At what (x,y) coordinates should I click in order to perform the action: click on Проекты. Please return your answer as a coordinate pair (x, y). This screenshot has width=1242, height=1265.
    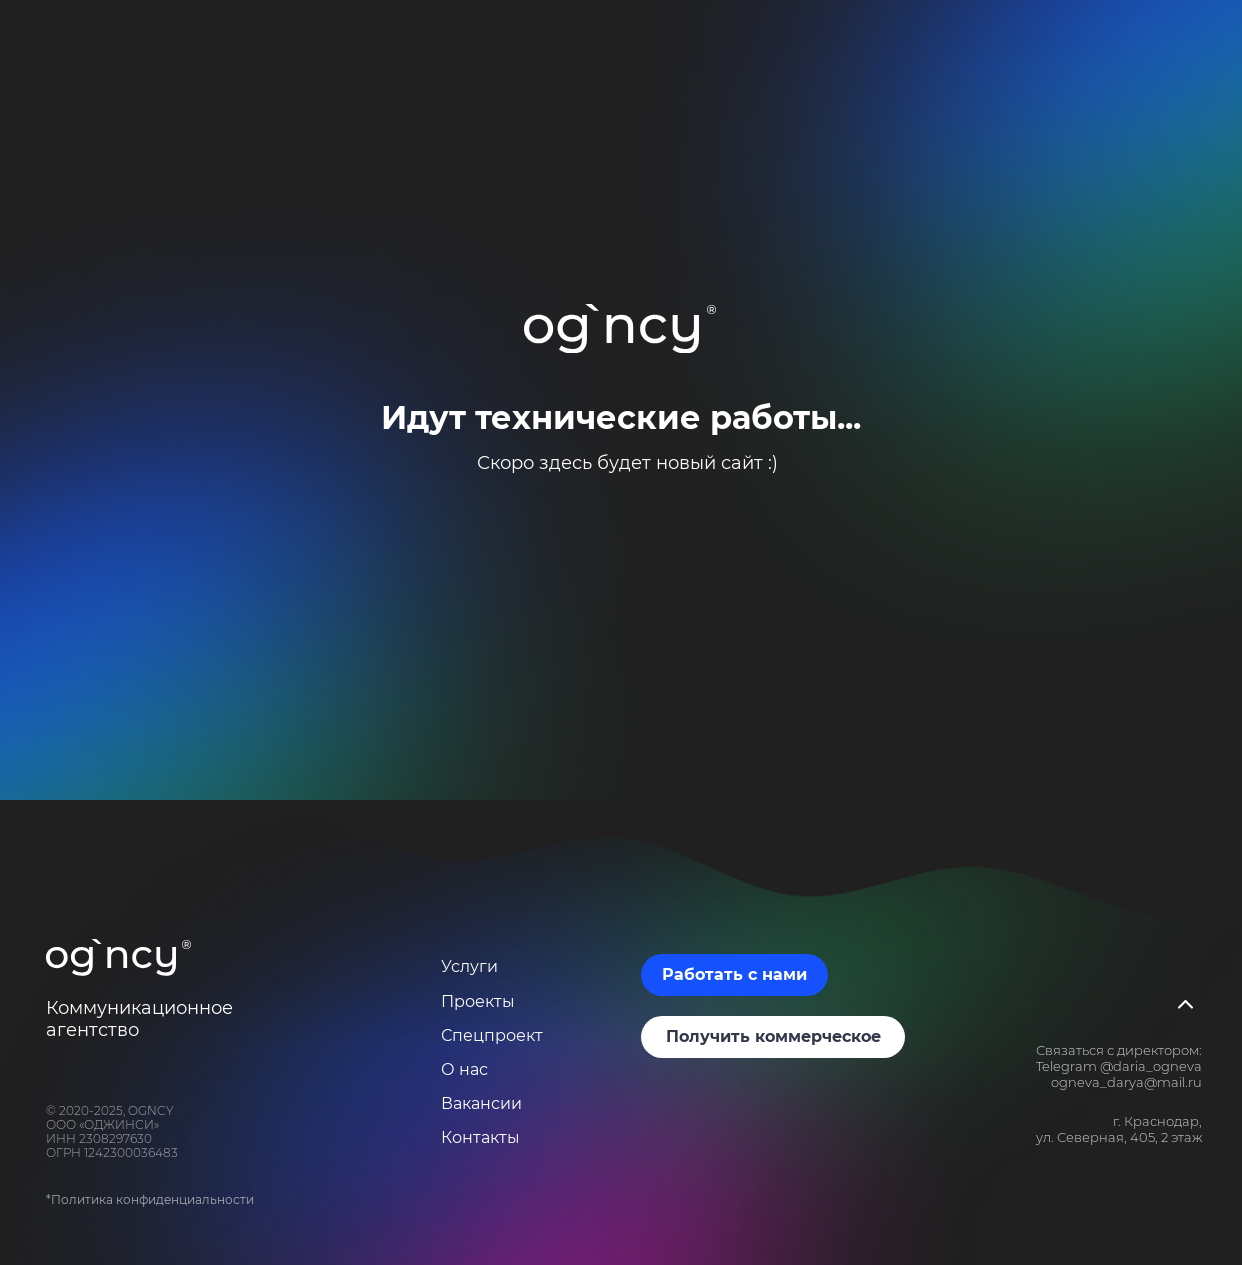
    Looking at the image, I should click on (478, 1001).